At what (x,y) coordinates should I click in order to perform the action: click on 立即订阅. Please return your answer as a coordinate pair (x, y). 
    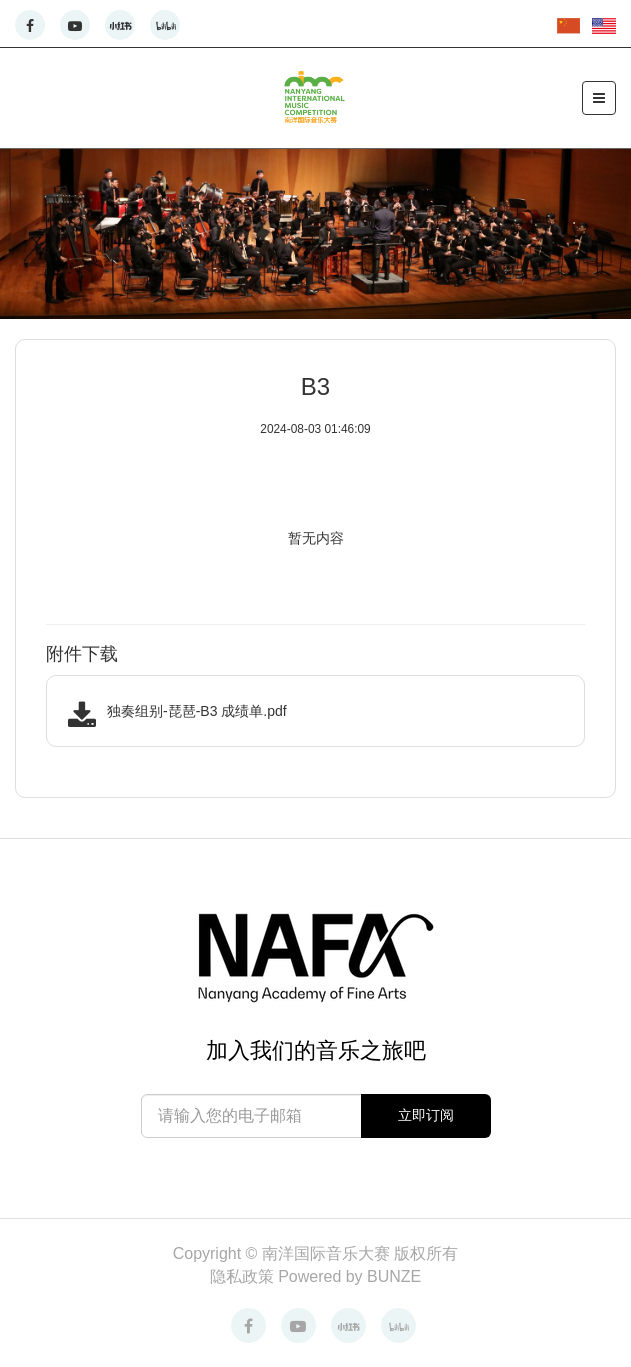
    Looking at the image, I should click on (426, 1115).